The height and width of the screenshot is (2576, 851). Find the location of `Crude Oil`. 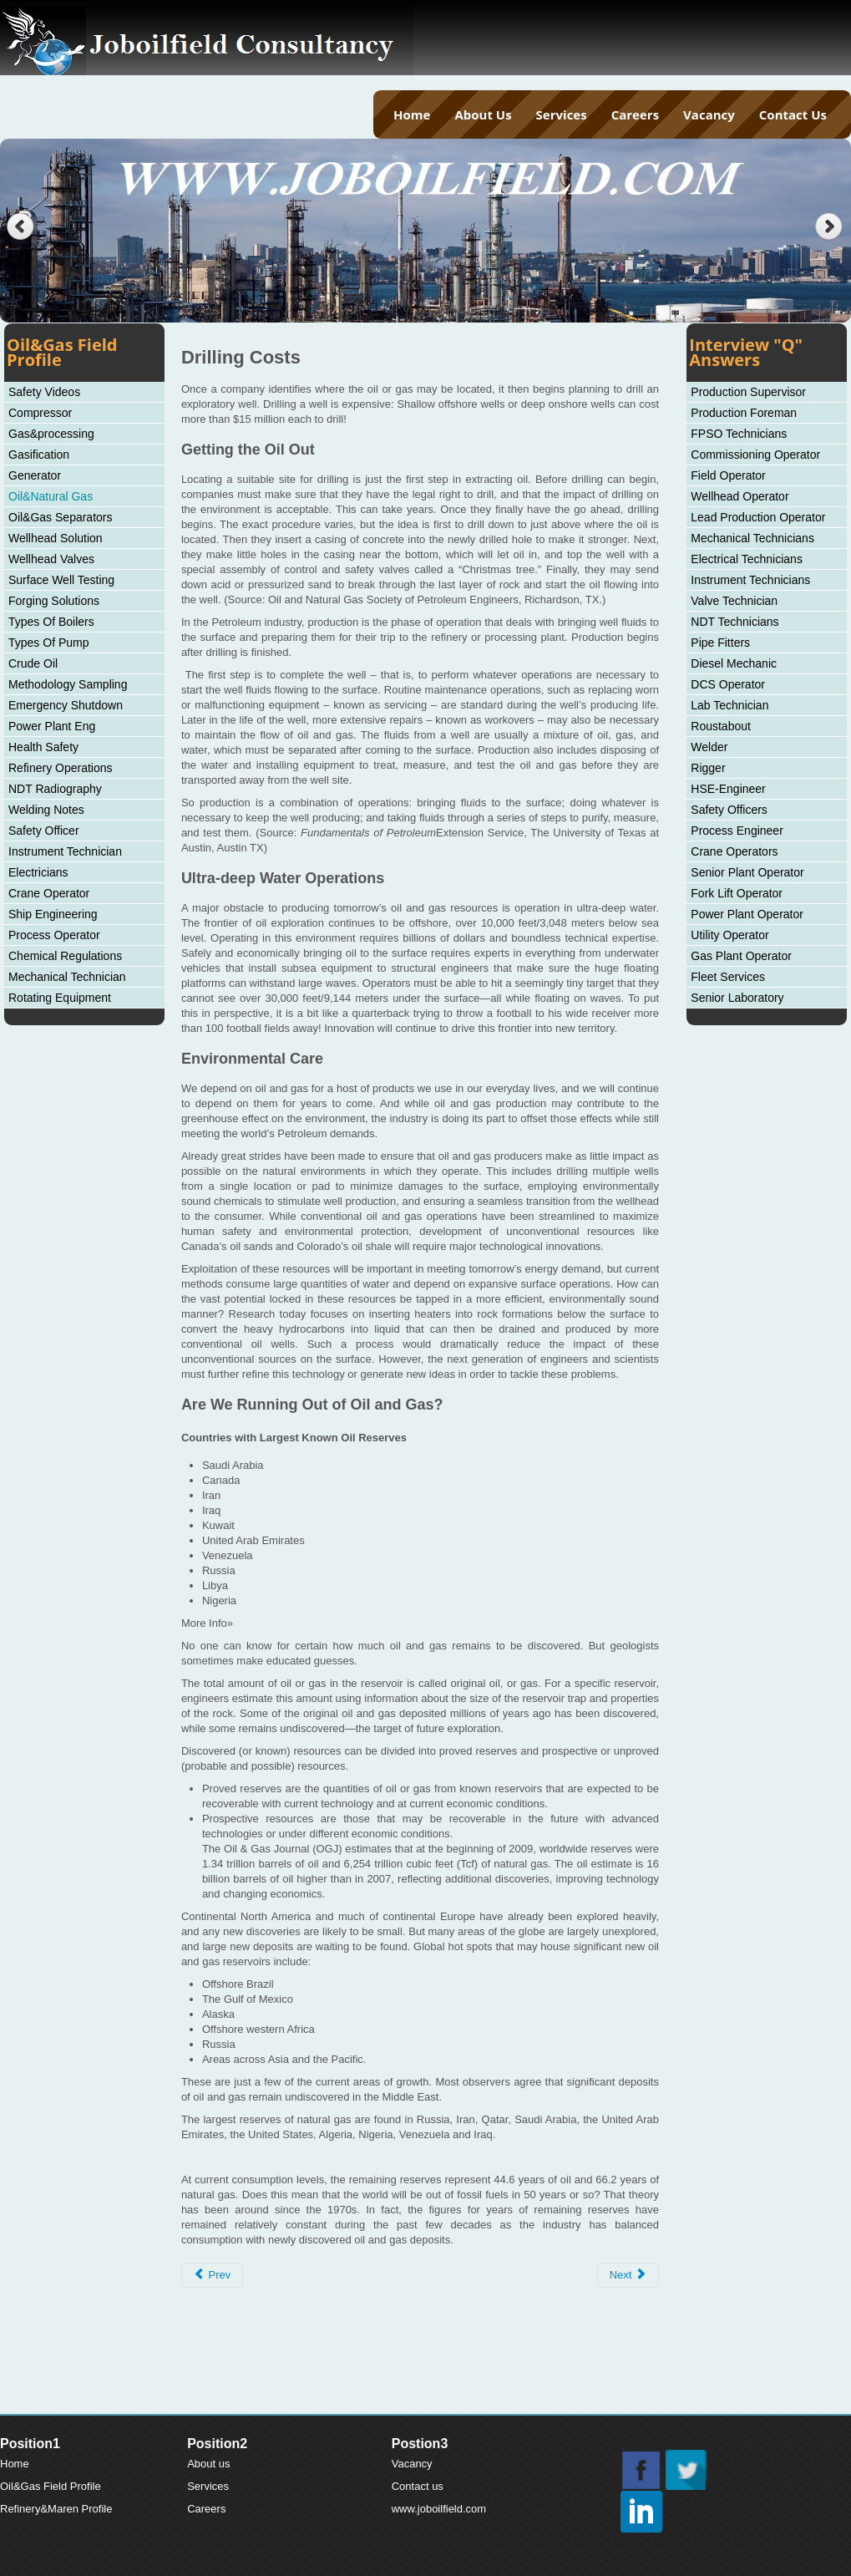

Crude Oil is located at coordinates (33, 663).